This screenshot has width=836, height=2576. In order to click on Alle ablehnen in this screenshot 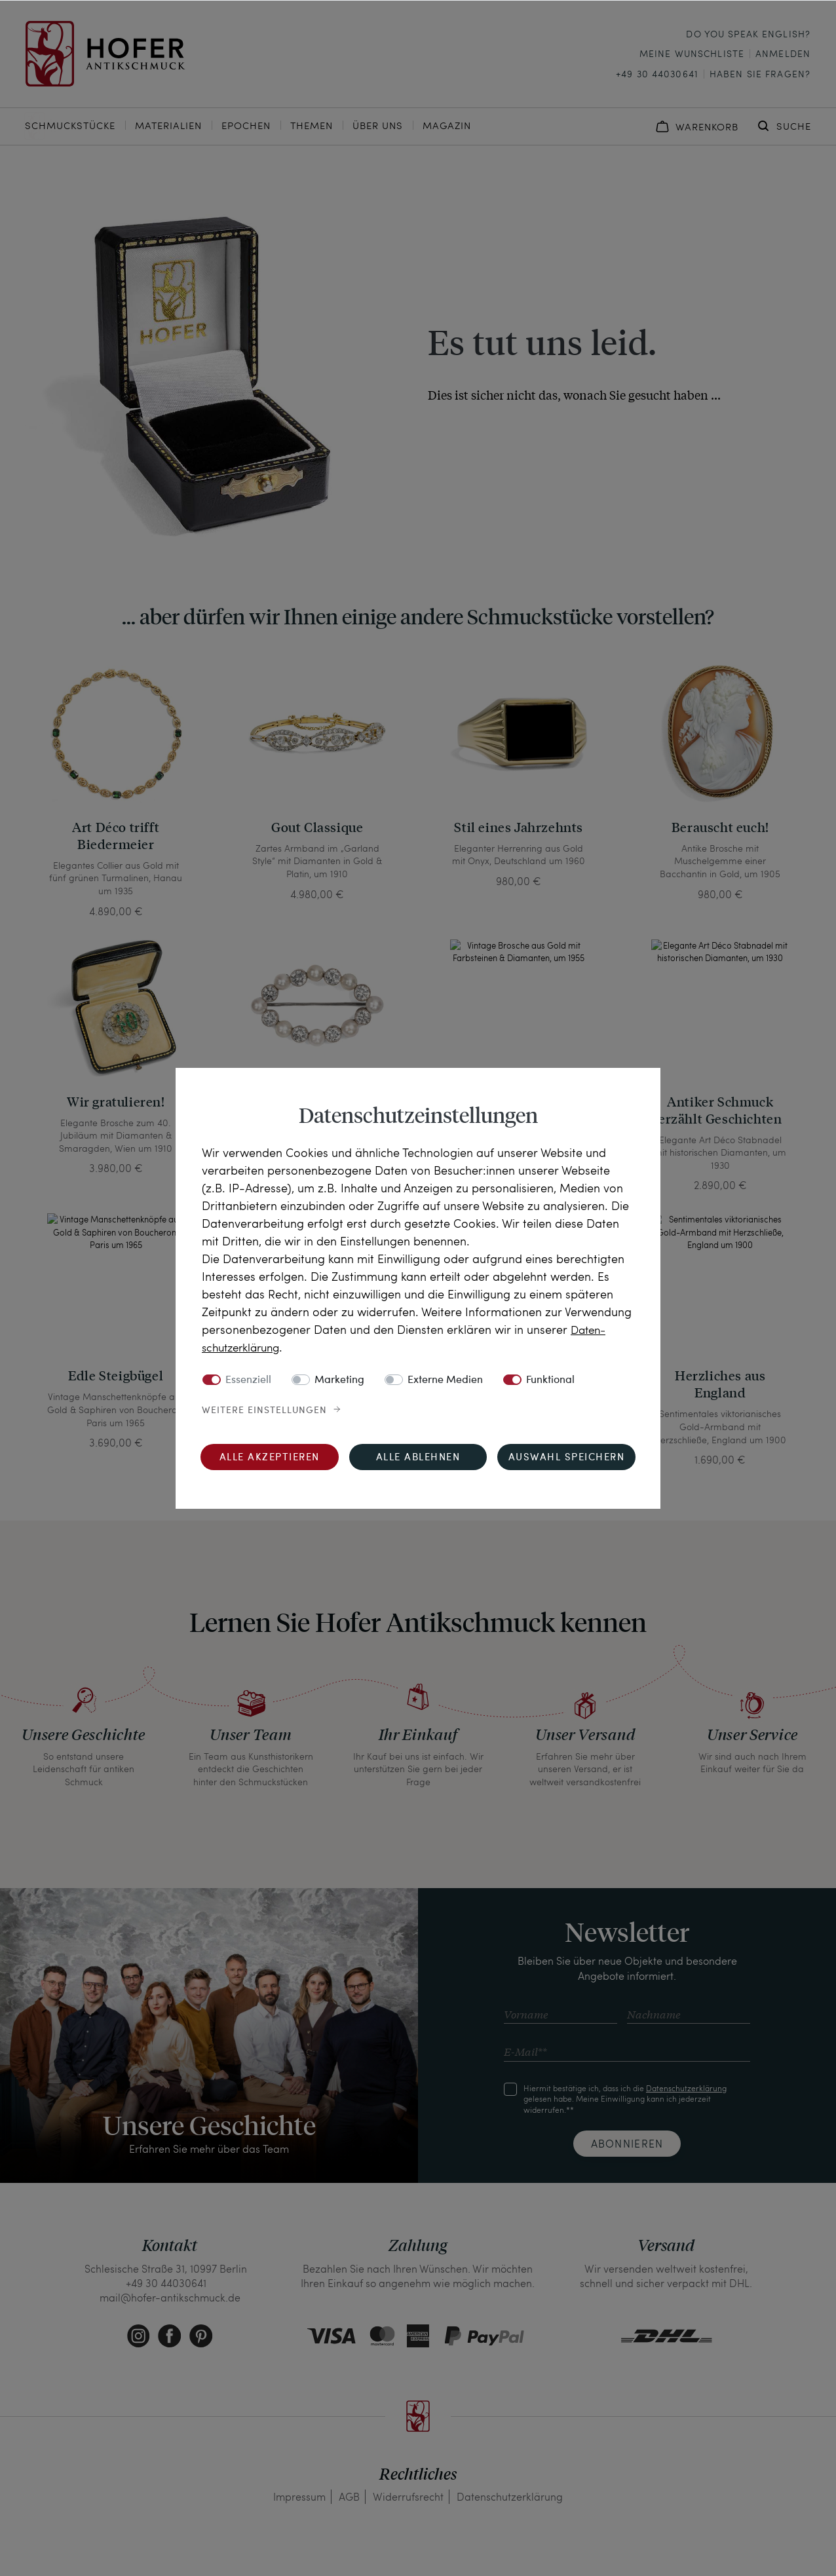, I will do `click(418, 1457)`.